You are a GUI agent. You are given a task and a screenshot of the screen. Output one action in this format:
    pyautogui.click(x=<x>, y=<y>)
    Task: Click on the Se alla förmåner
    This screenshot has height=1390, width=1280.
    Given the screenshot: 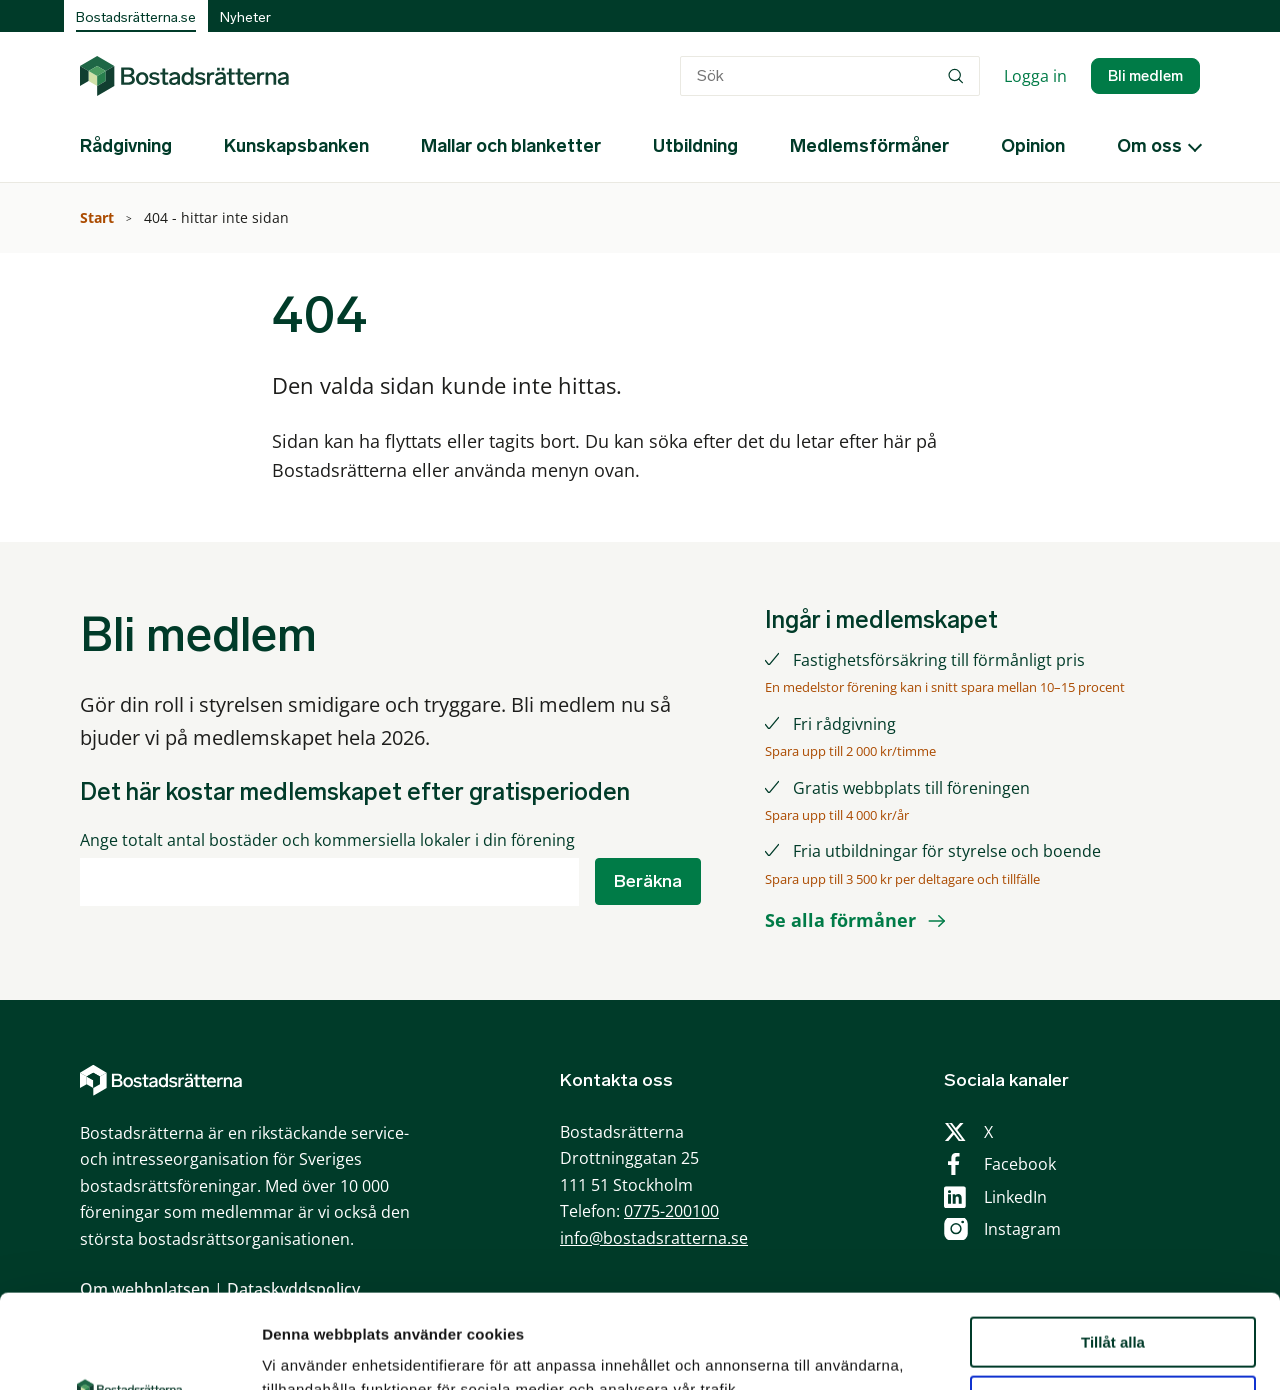 What is the action you would take?
    pyautogui.click(x=840, y=920)
    